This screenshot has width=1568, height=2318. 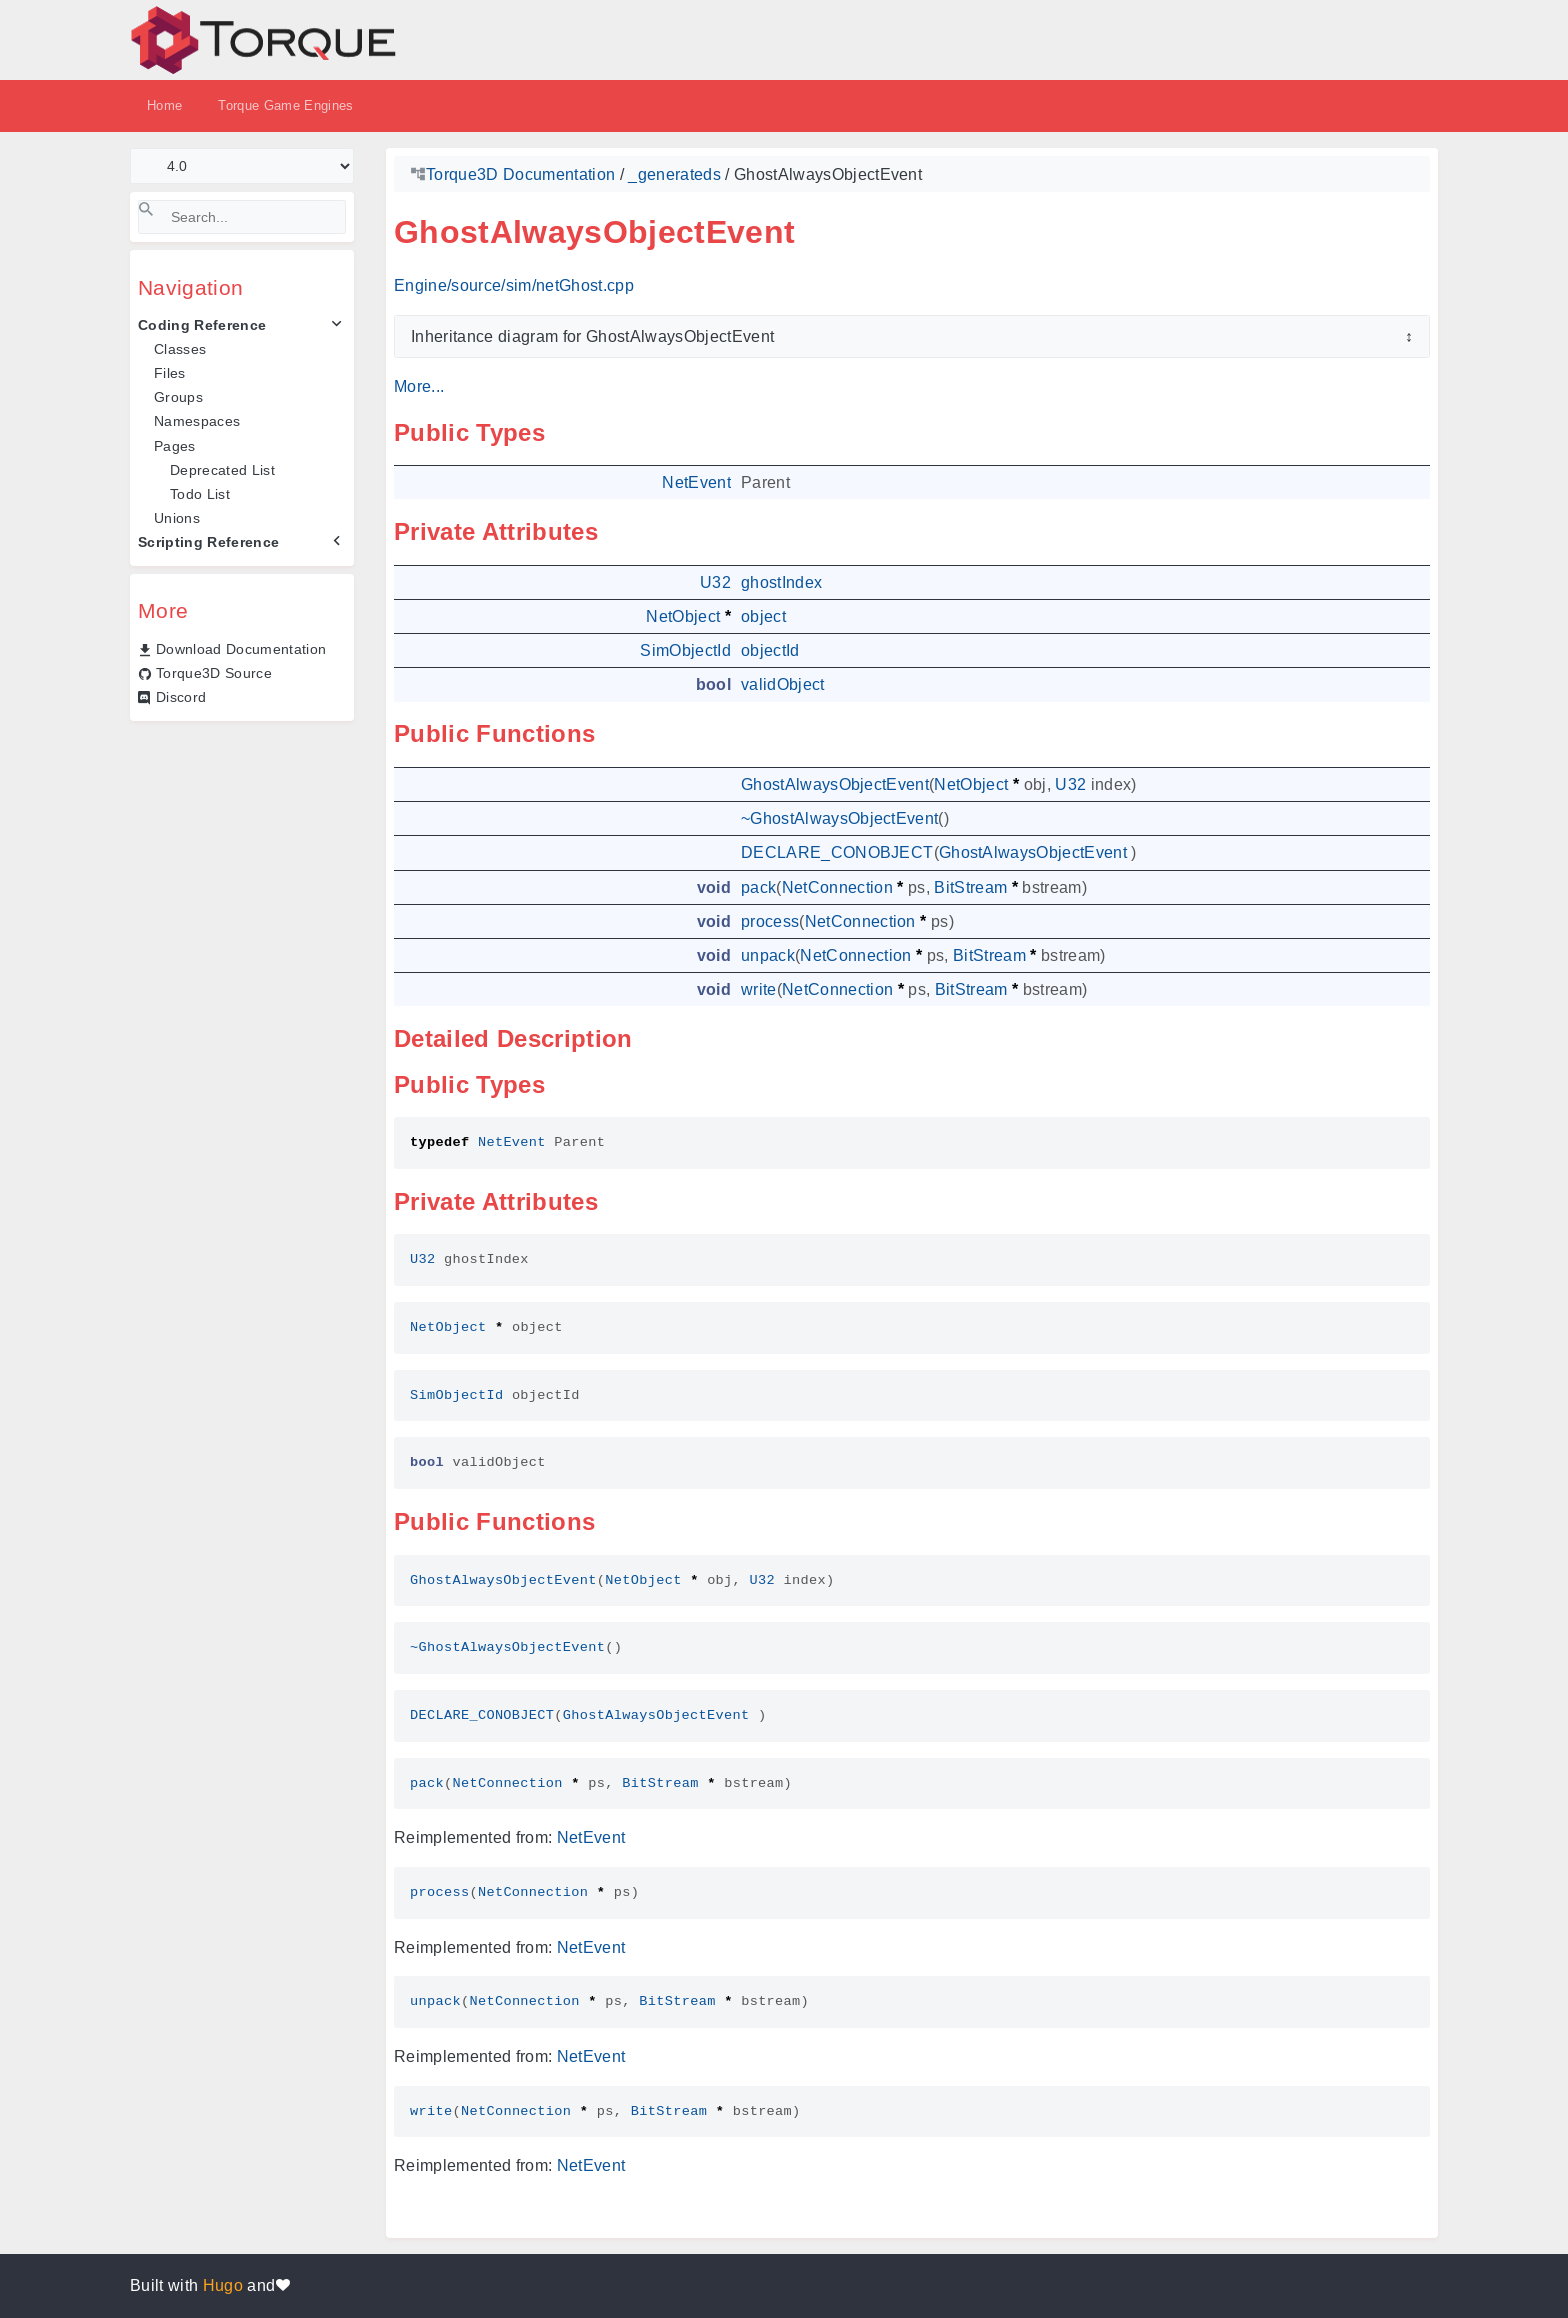 I want to click on Torque3D Source, so click(x=214, y=673).